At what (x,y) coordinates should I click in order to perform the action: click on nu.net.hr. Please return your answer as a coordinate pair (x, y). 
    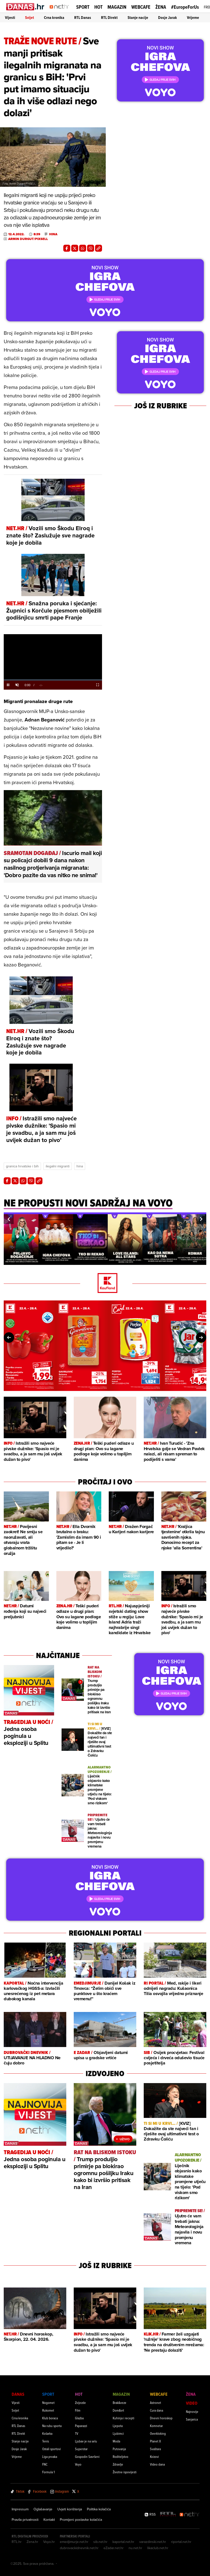
    Looking at the image, I should click on (135, 2547).